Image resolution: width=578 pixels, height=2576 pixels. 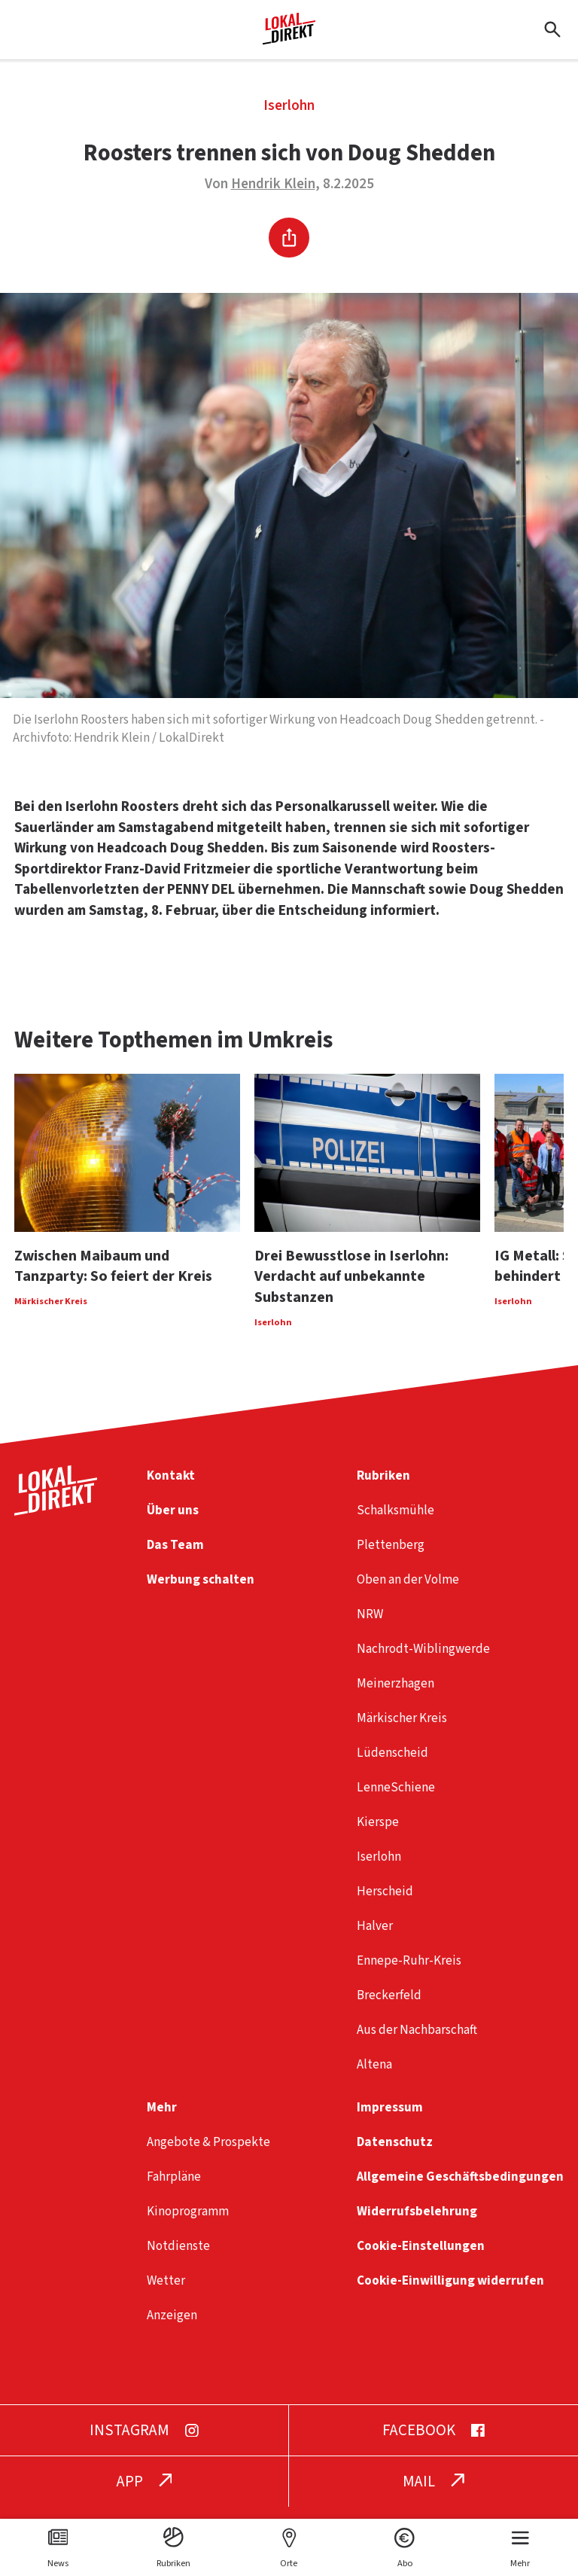 I want to click on Nachrodt-Wiblingwerde, so click(x=423, y=1660).